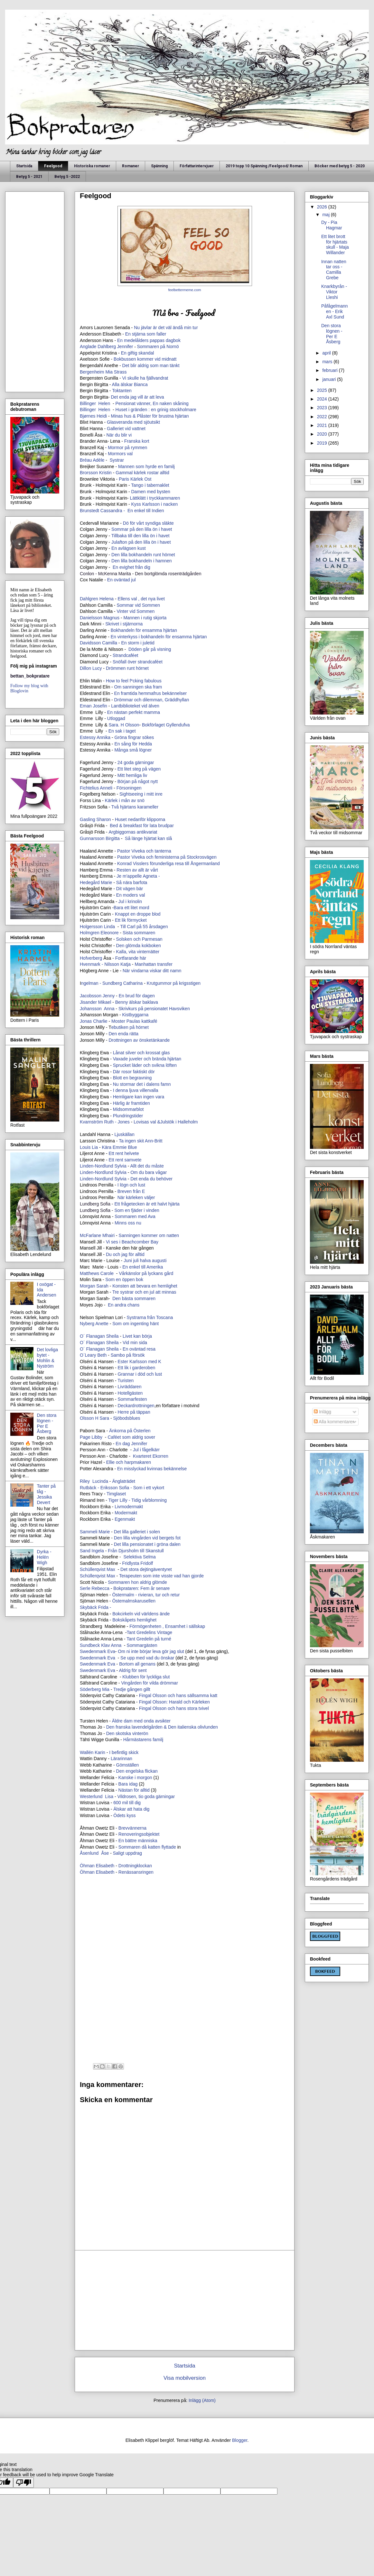 The height and width of the screenshot is (2576, 374). Describe the element at coordinates (139, 768) in the screenshot. I see `Ett litet steg på vägen` at that location.